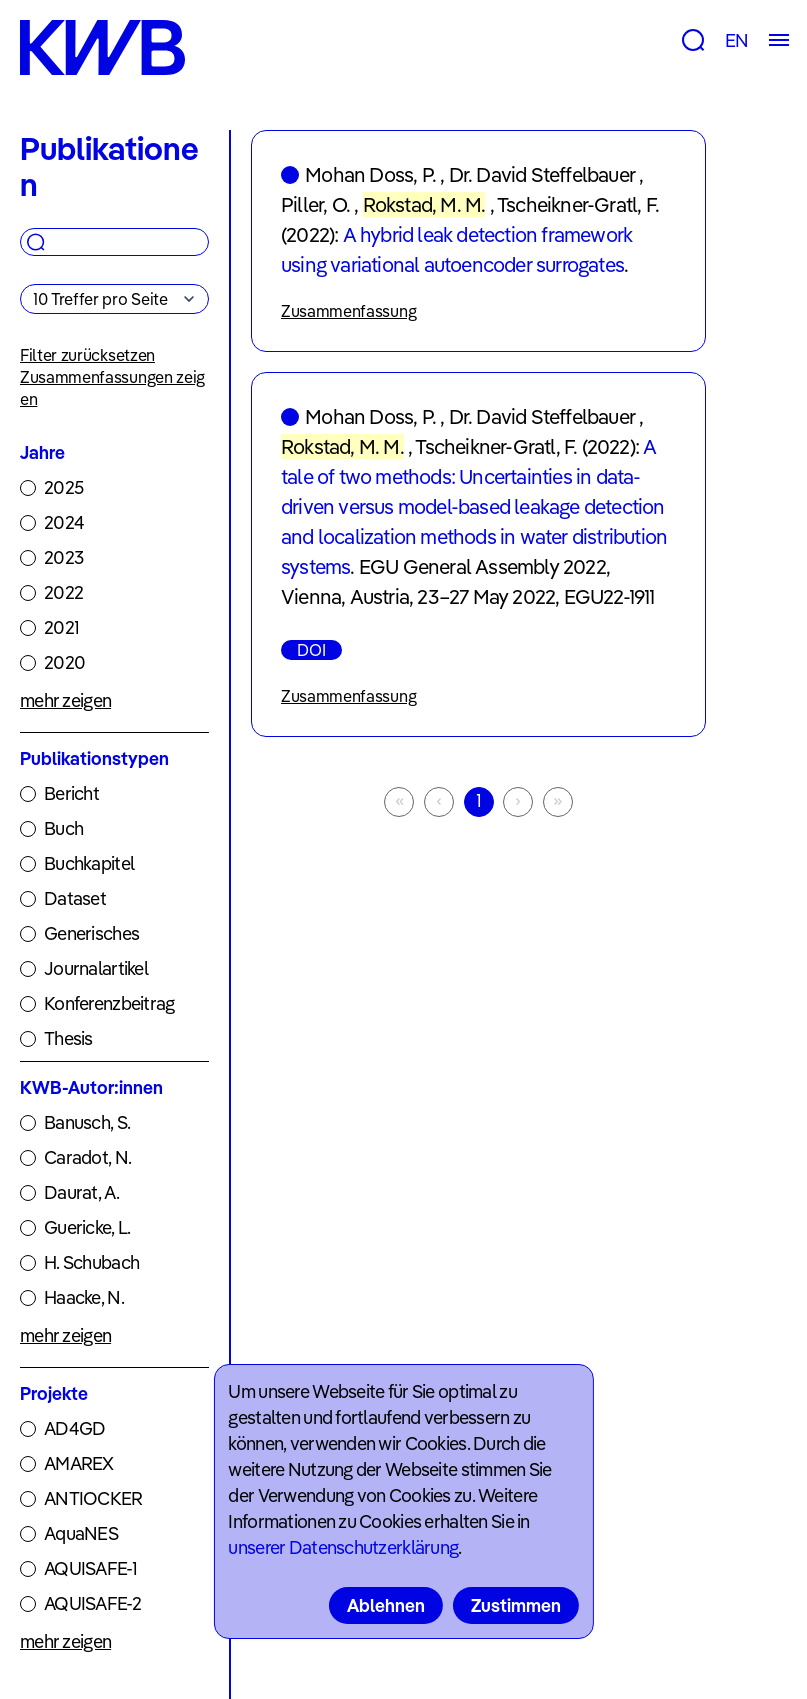  Describe the element at coordinates (736, 40) in the screenshot. I see `EN` at that location.